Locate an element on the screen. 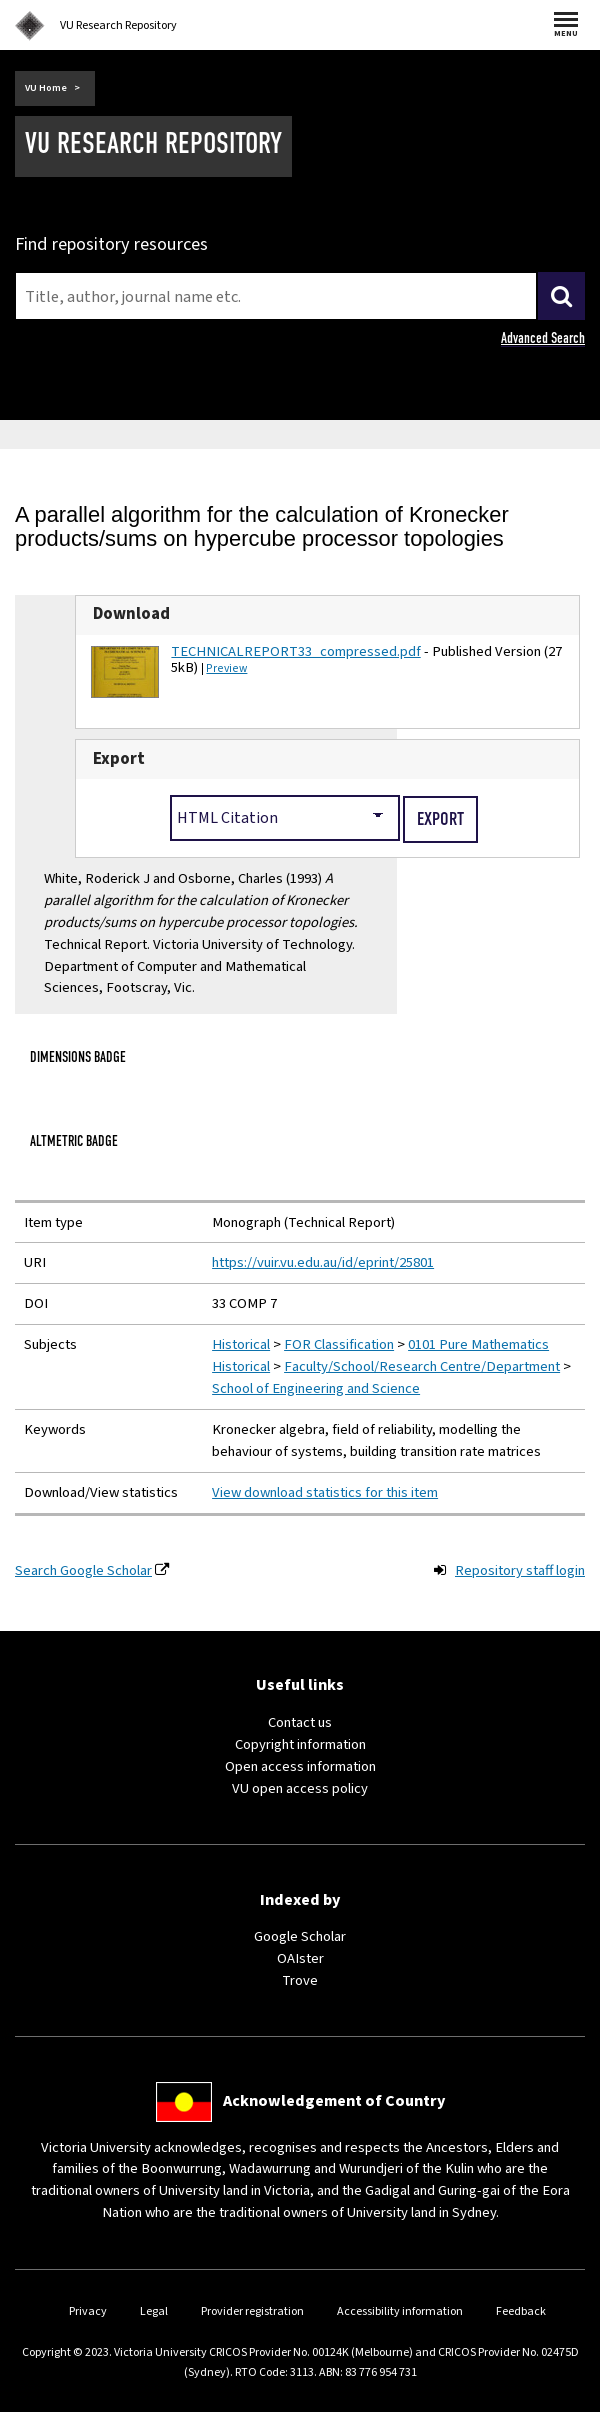  0101 Pure Mathematics is located at coordinates (478, 1344).